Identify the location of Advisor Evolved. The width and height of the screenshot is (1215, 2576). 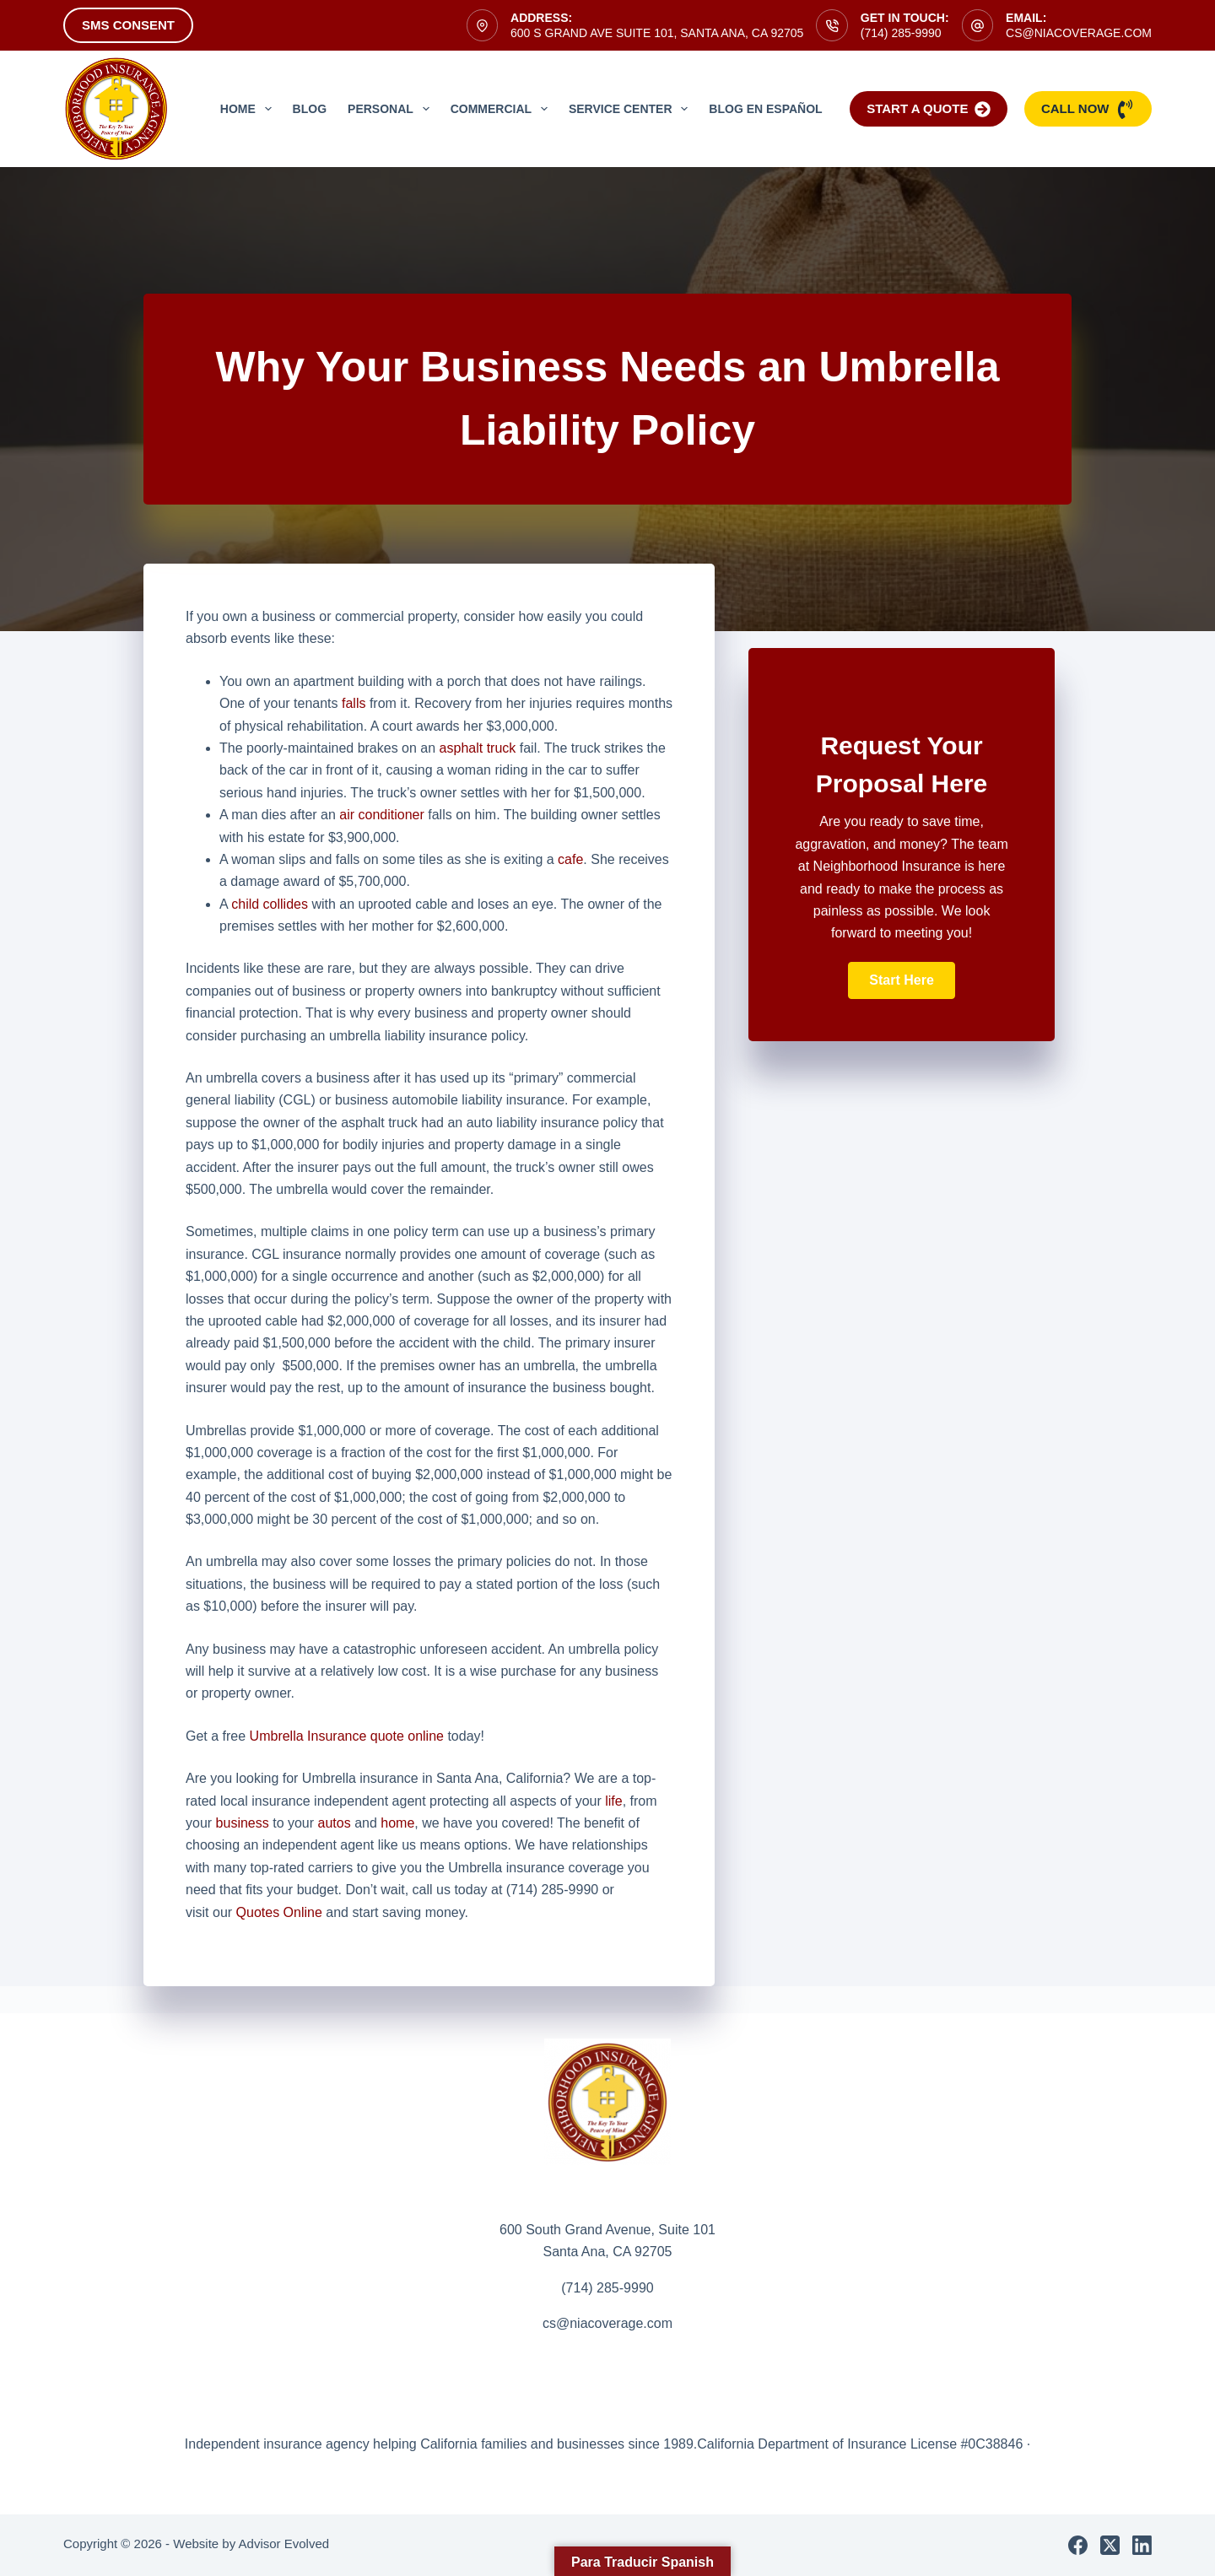
(284, 2543).